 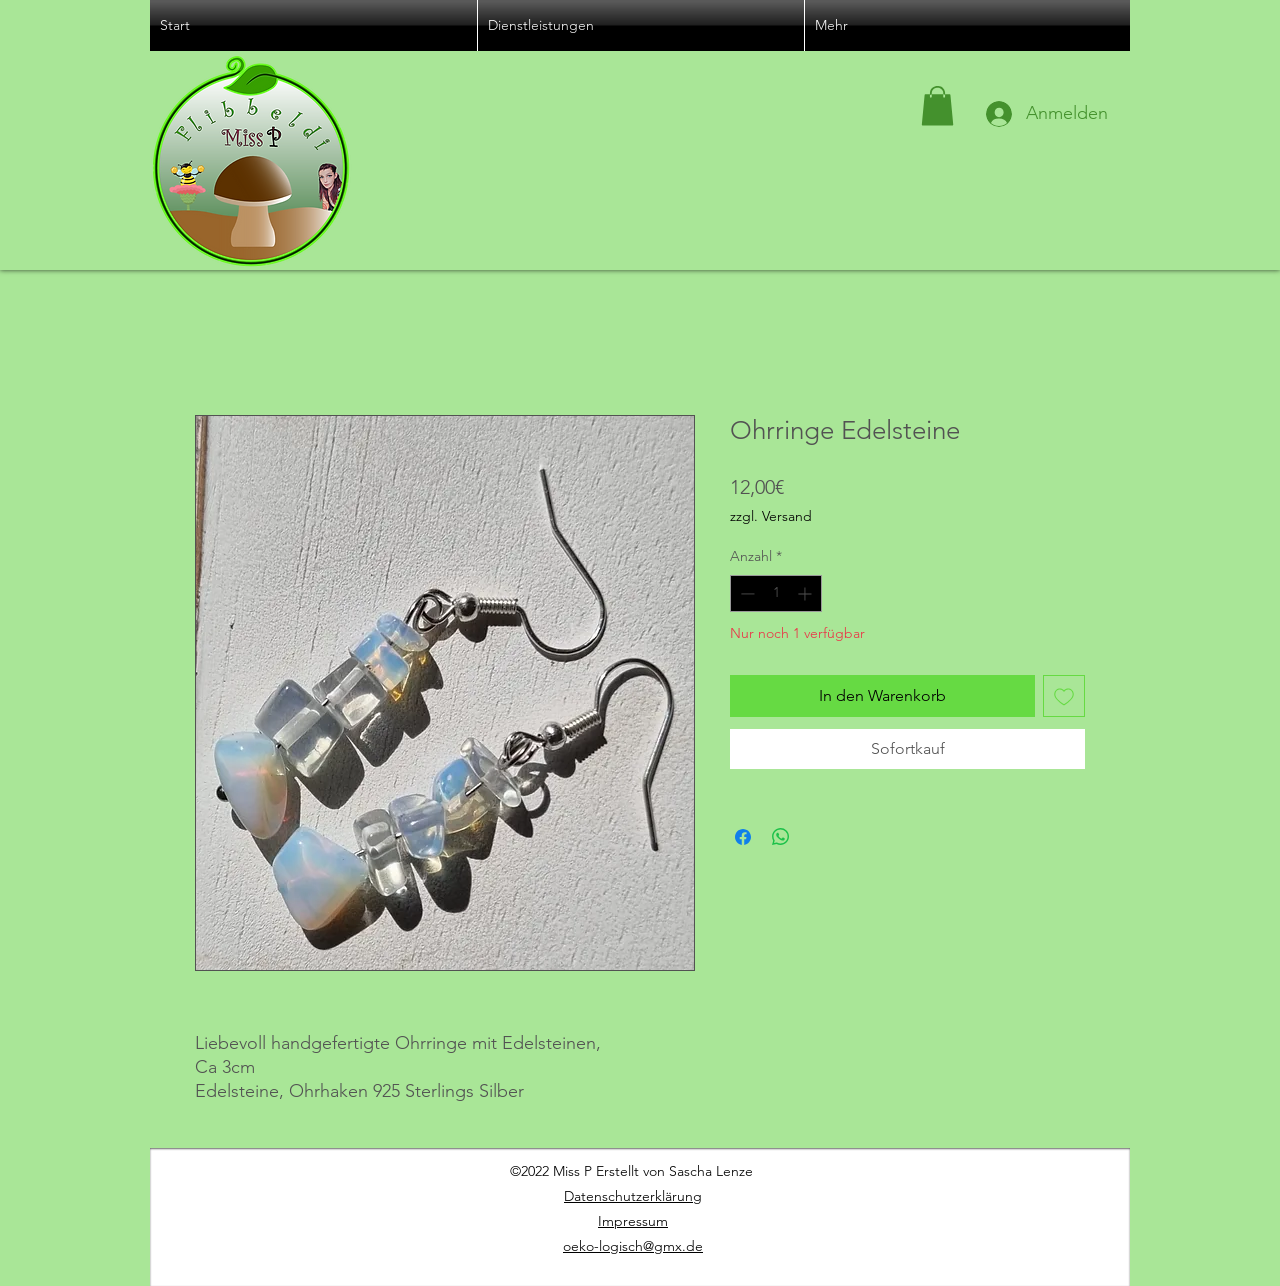 What do you see at coordinates (633, 1246) in the screenshot?
I see `oeko-logisch@gmx.de` at bounding box center [633, 1246].